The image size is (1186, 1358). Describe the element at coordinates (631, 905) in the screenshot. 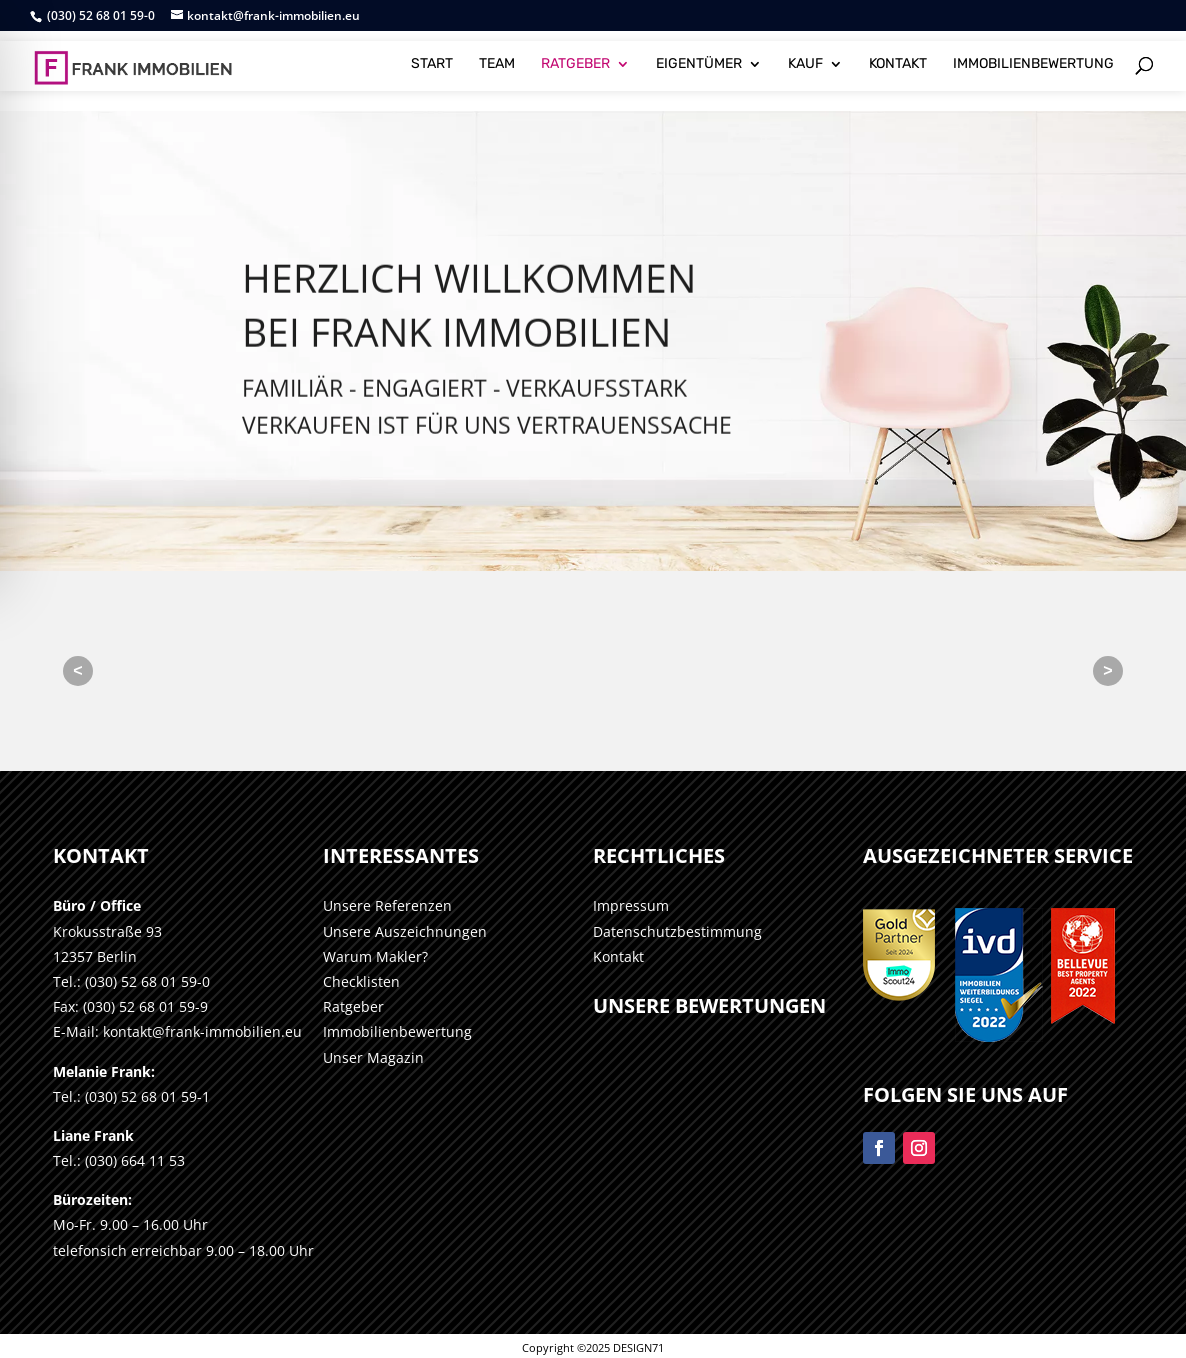

I see `Impressum` at that location.